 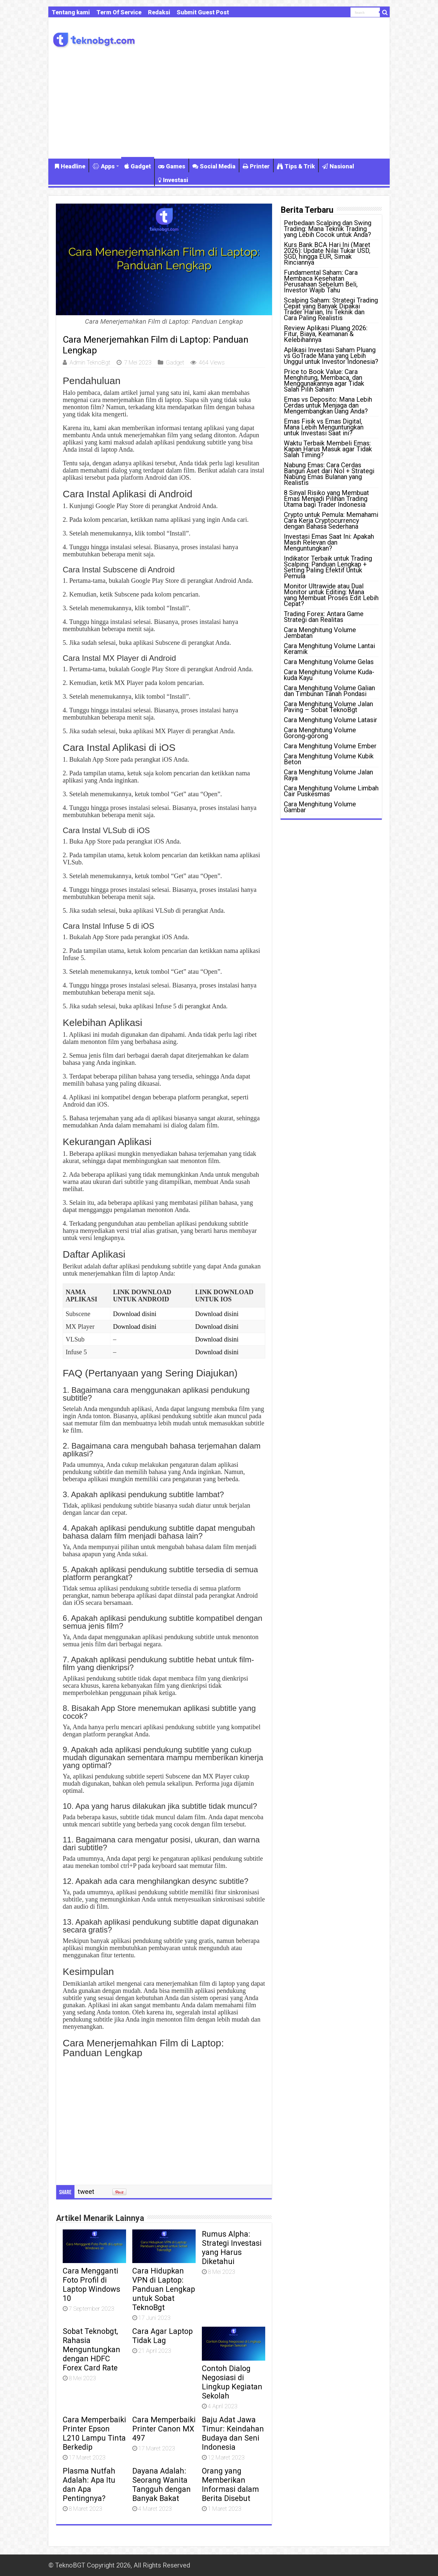 What do you see at coordinates (328, 449) in the screenshot?
I see `Waktu Terbaik Membeli Emas: Kapan Harus Masuk agar Tidak Salah Timing?` at bounding box center [328, 449].